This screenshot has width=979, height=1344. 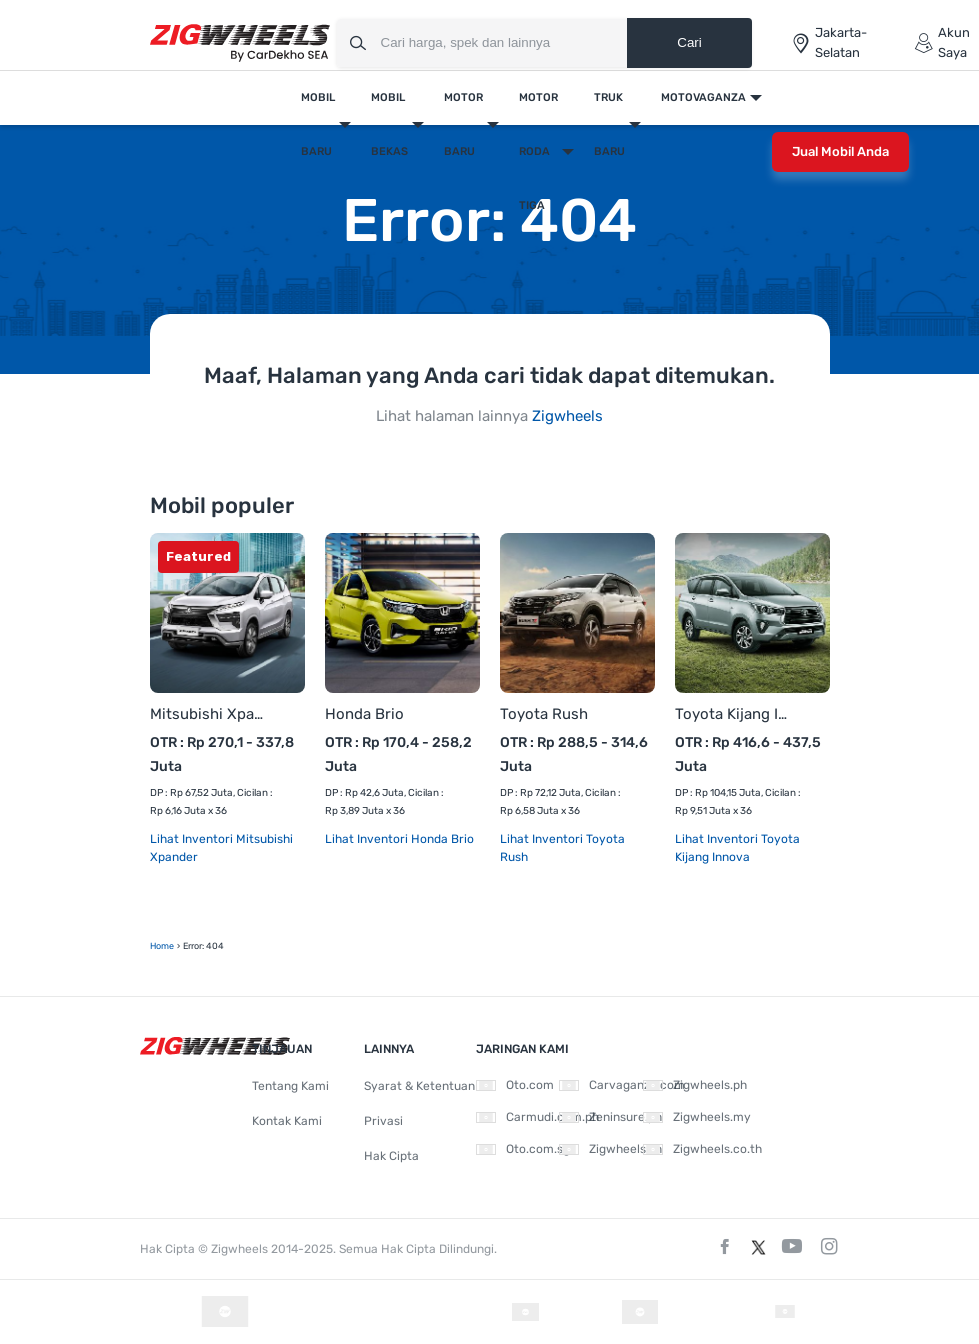 I want to click on Cari, so click(x=689, y=42).